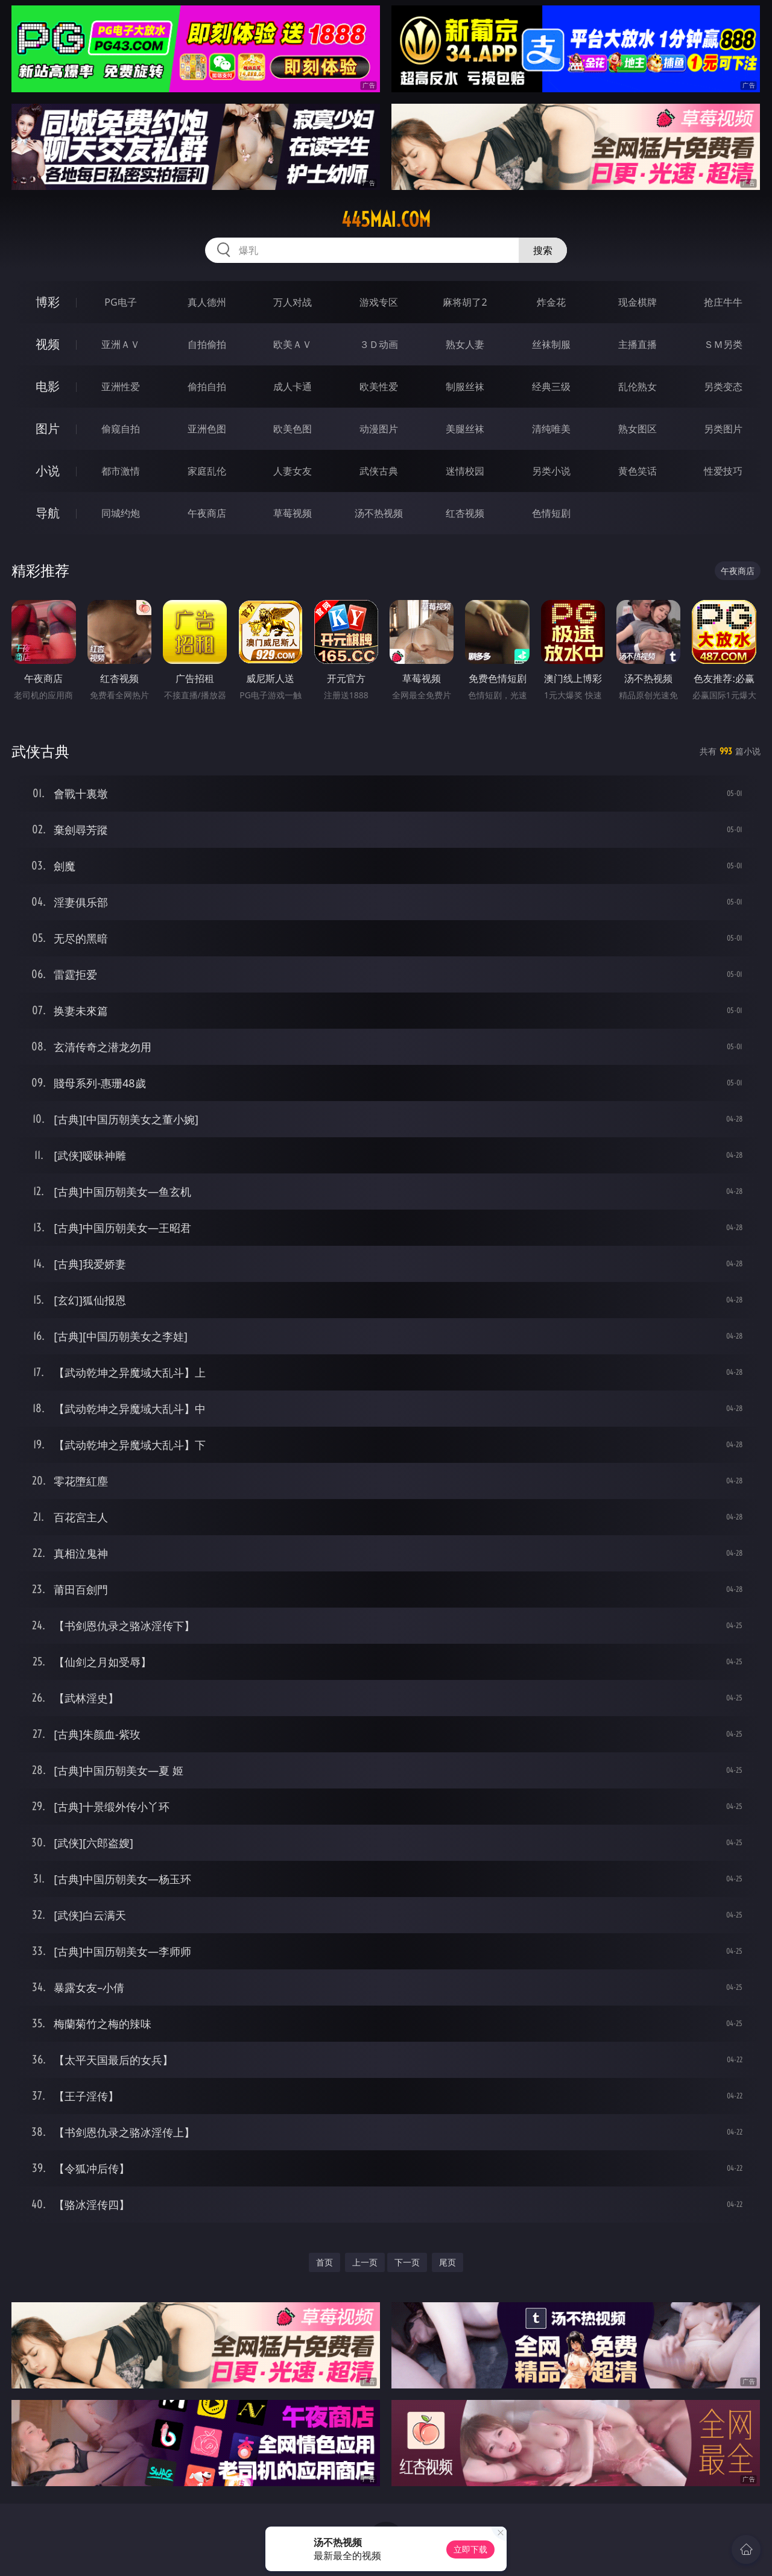  What do you see at coordinates (378, 344) in the screenshot?
I see `３Ｄ动画` at bounding box center [378, 344].